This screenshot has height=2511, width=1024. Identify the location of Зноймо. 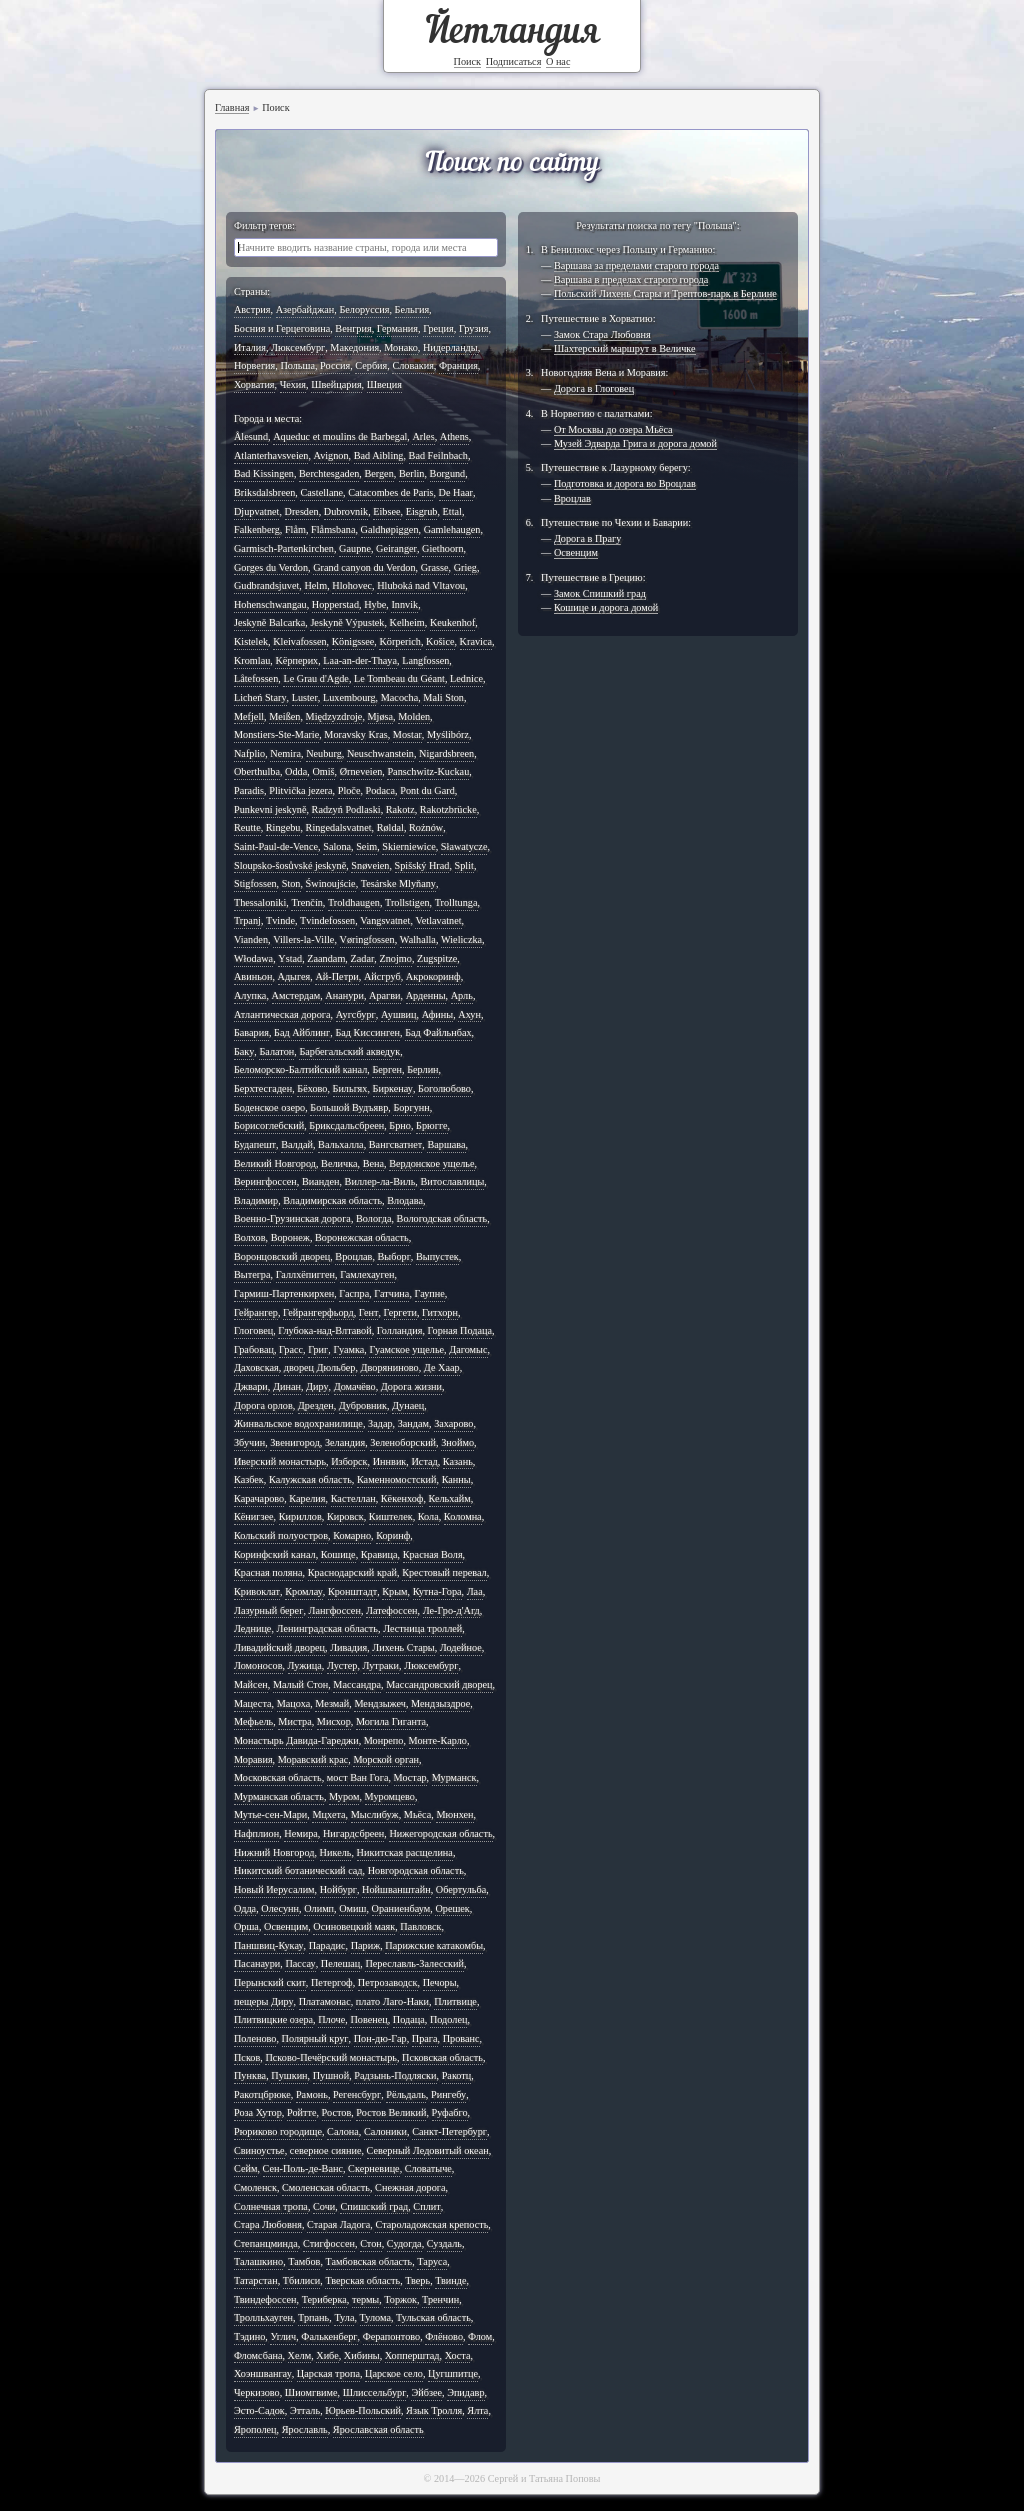
(457, 1442).